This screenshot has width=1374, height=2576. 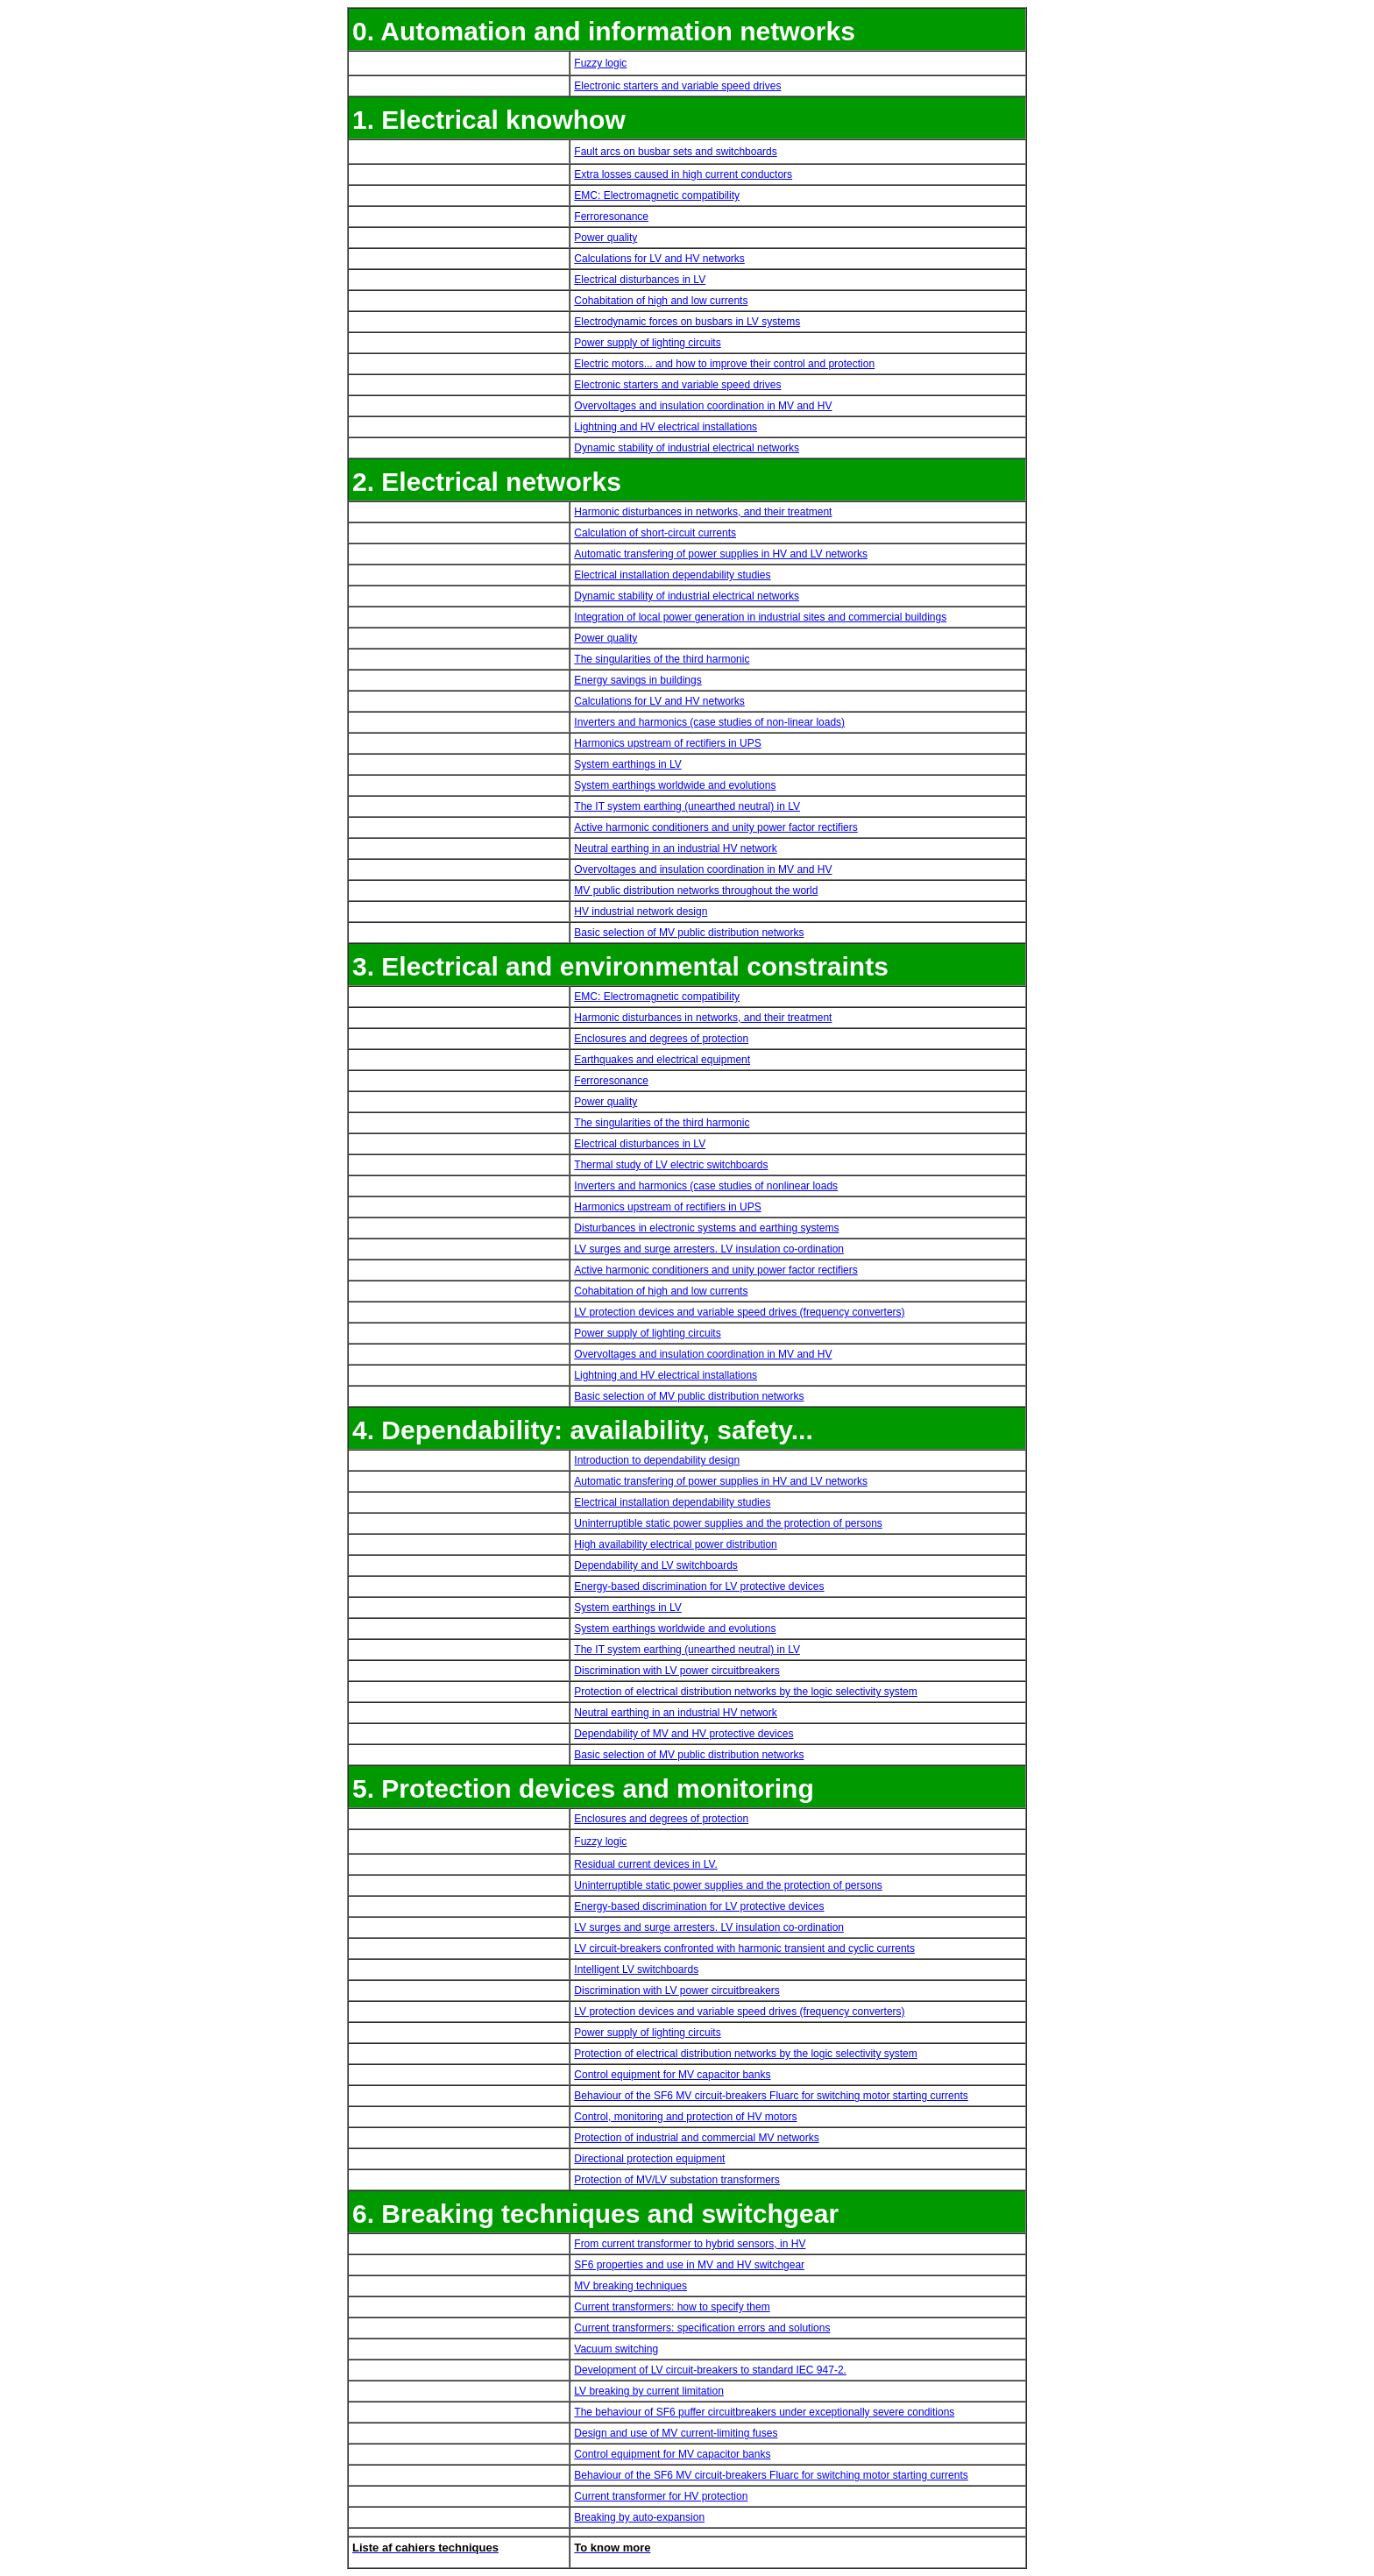 What do you see at coordinates (661, 1039) in the screenshot?
I see `Enclosures and degrees of protection` at bounding box center [661, 1039].